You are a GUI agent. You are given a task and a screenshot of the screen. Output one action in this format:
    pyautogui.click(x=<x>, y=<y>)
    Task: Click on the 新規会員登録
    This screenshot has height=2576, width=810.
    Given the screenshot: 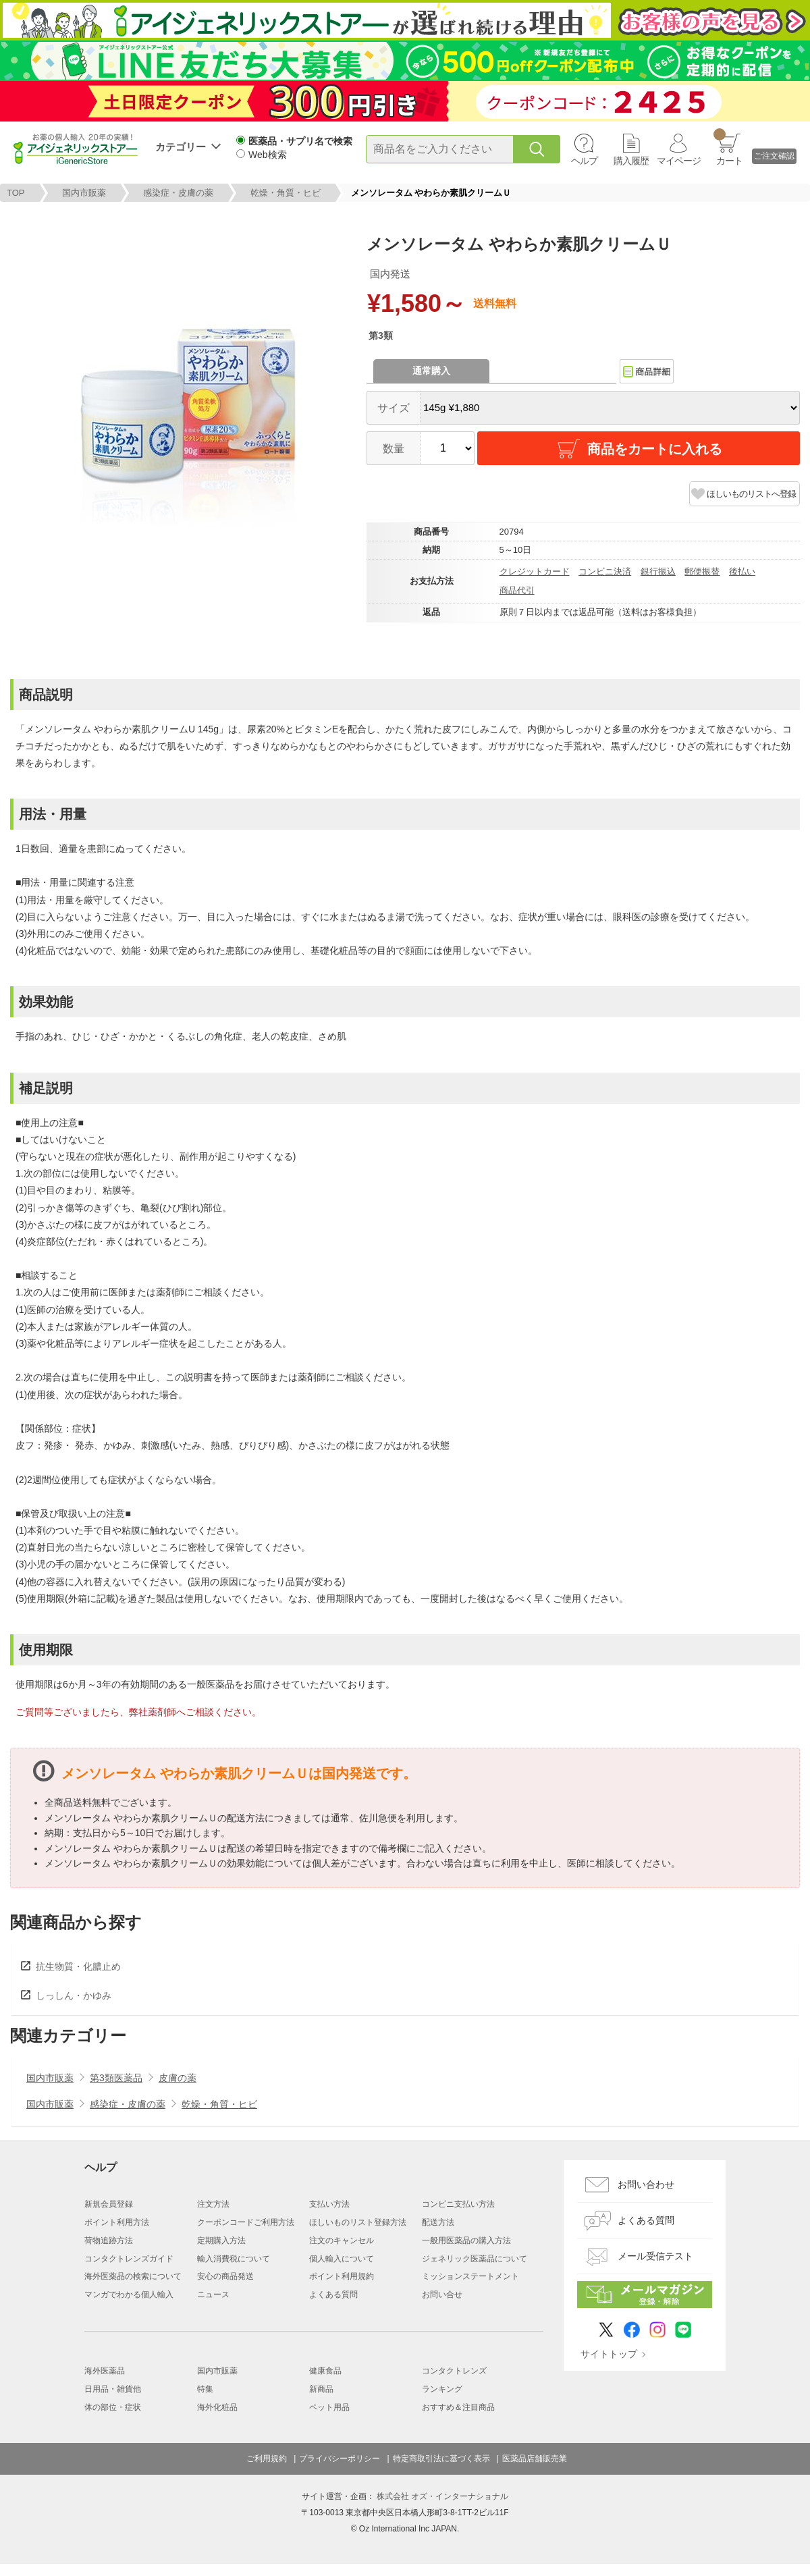 What is the action you would take?
    pyautogui.click(x=108, y=2204)
    